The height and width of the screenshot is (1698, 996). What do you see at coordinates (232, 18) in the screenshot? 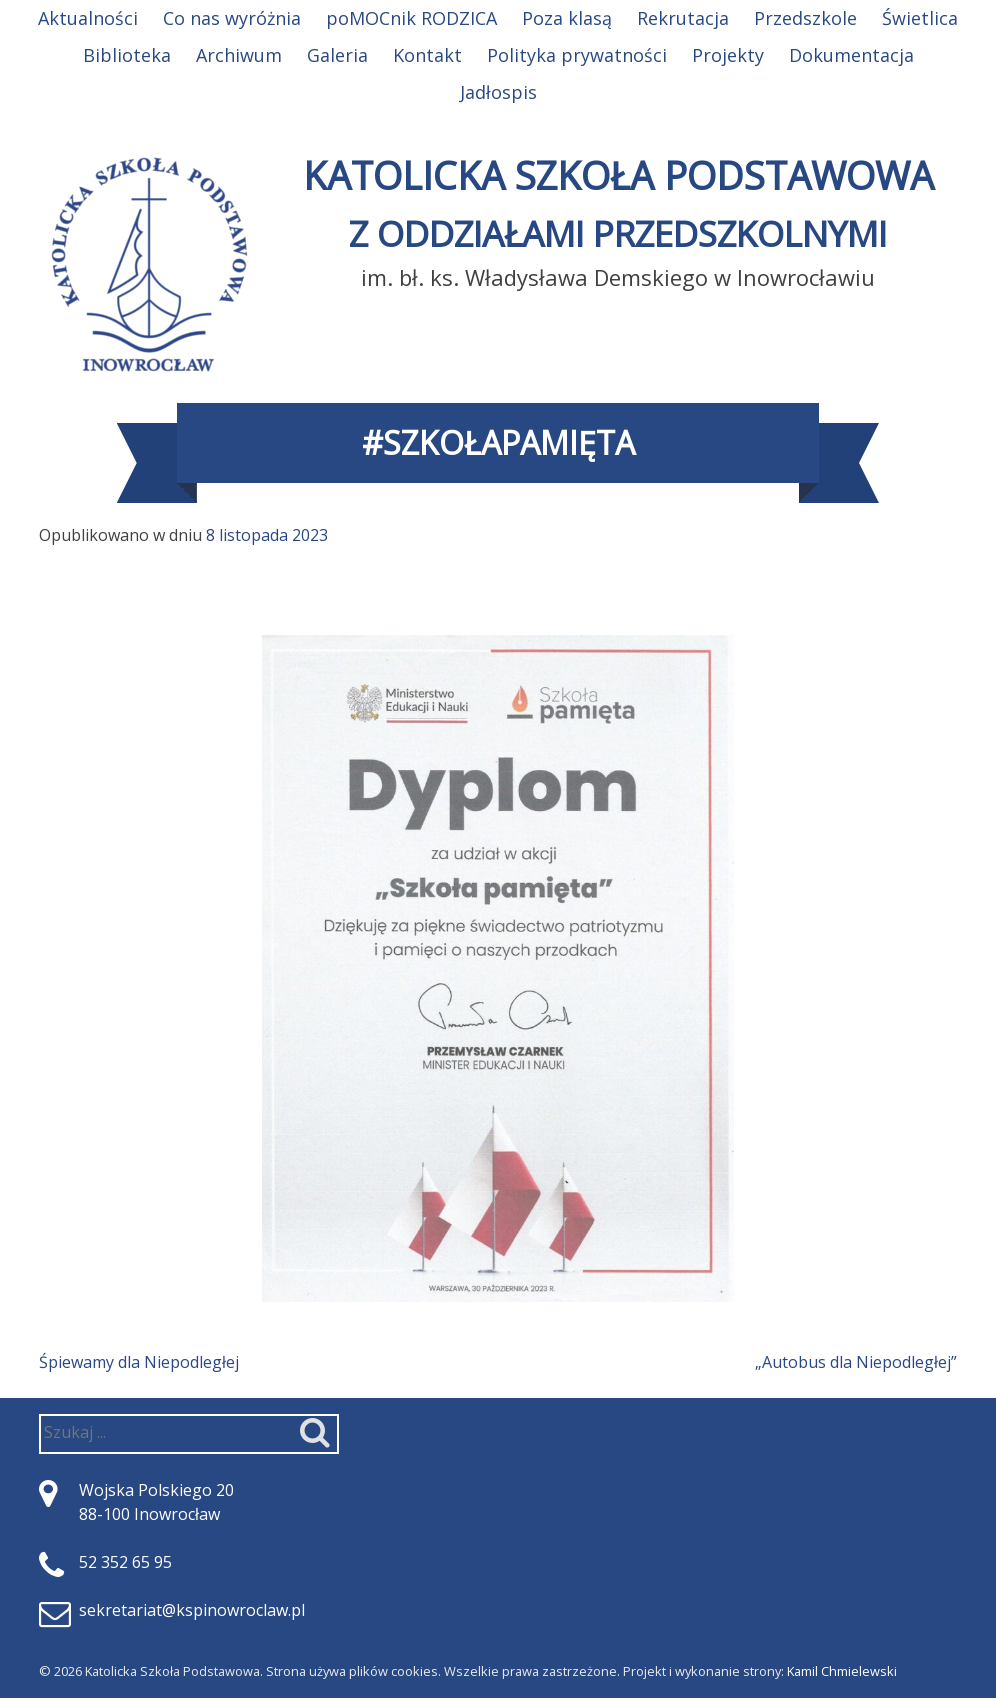
I see `Co nas wyróżnia` at bounding box center [232, 18].